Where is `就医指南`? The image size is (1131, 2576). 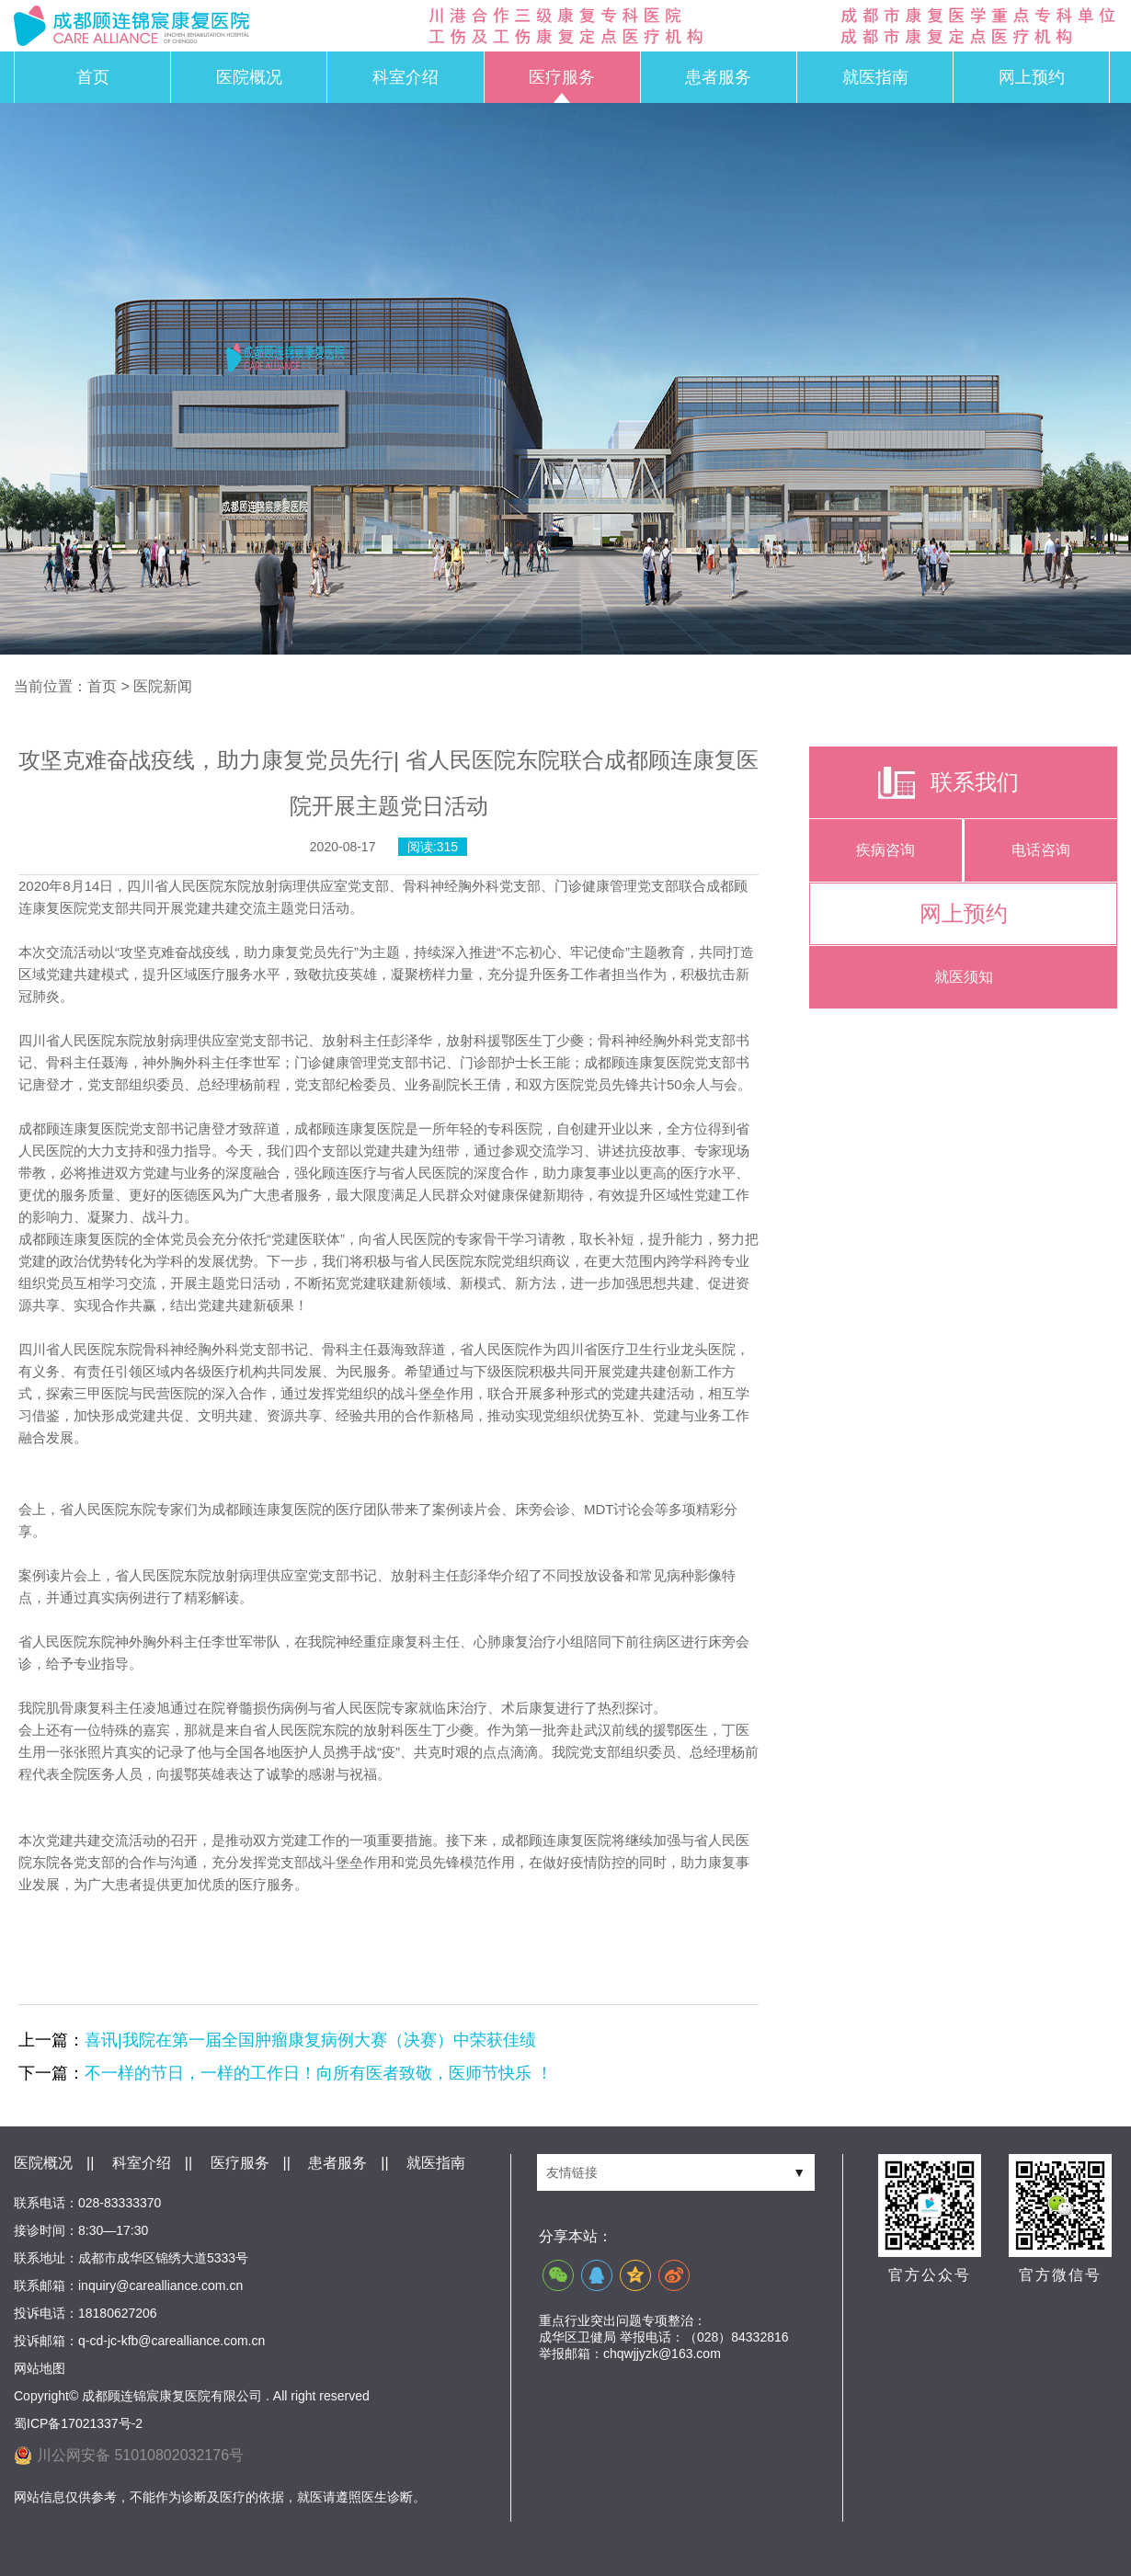 就医指南 is located at coordinates (875, 77).